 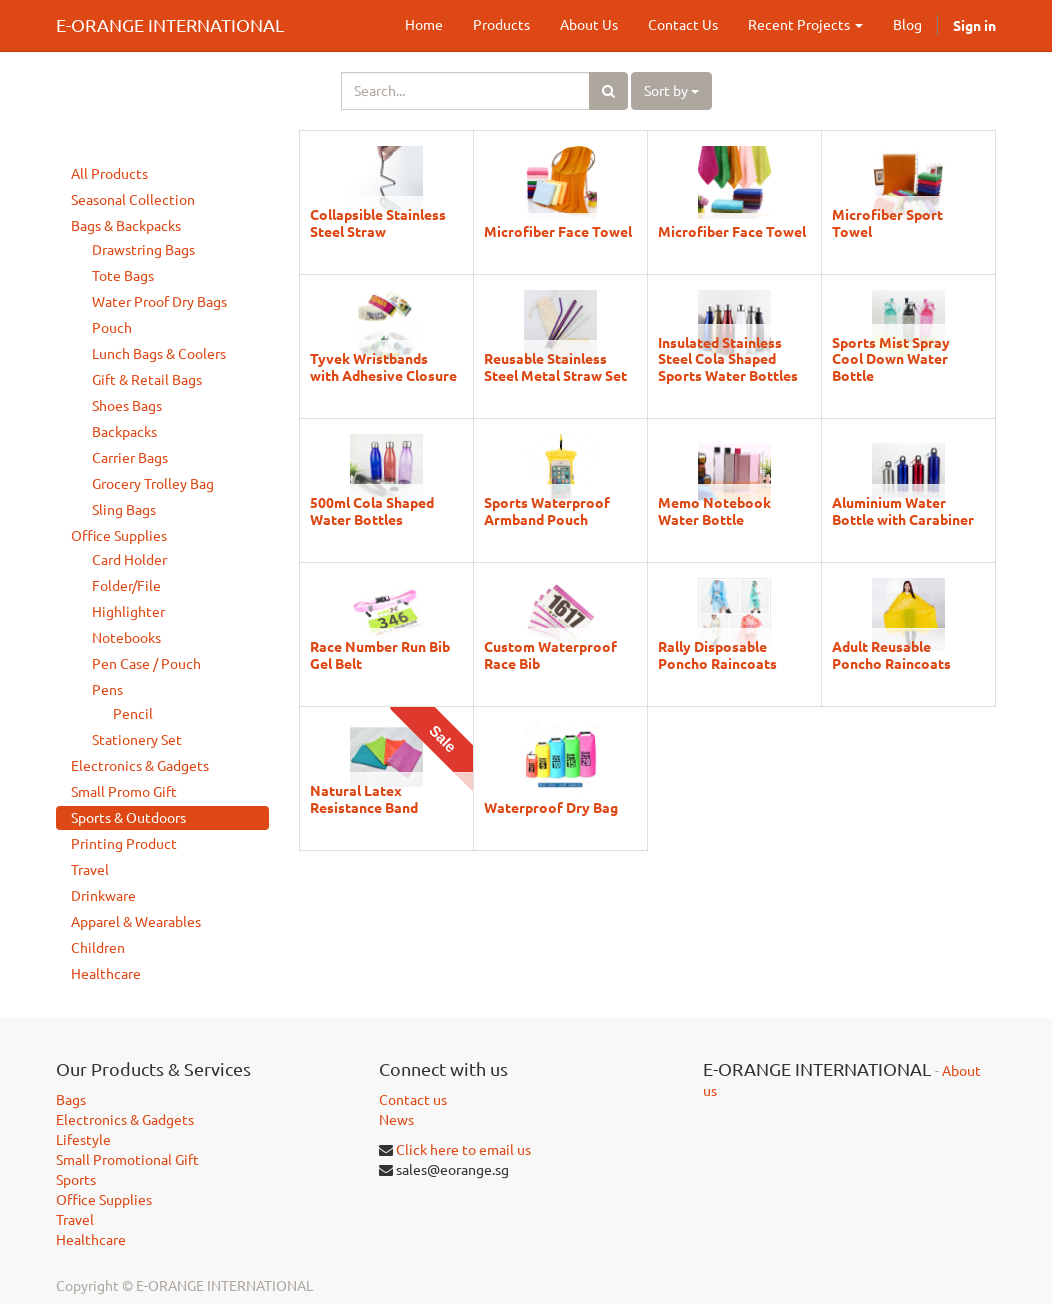 I want to click on Grocery Trolley Bag, so click(x=153, y=484).